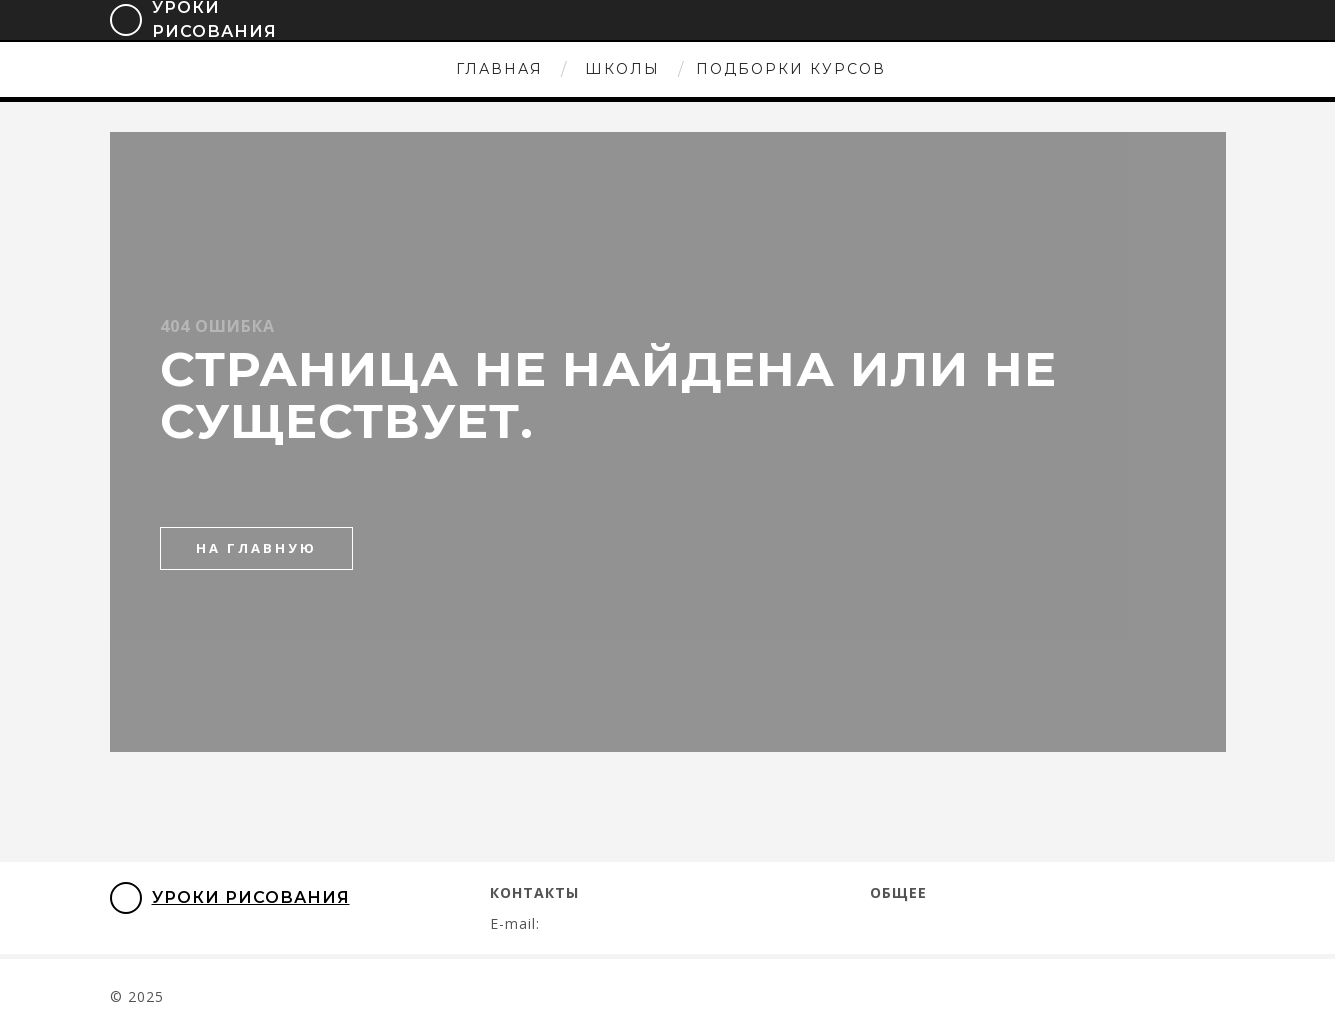 The image size is (1335, 1034). I want to click on на главную, so click(256, 548).